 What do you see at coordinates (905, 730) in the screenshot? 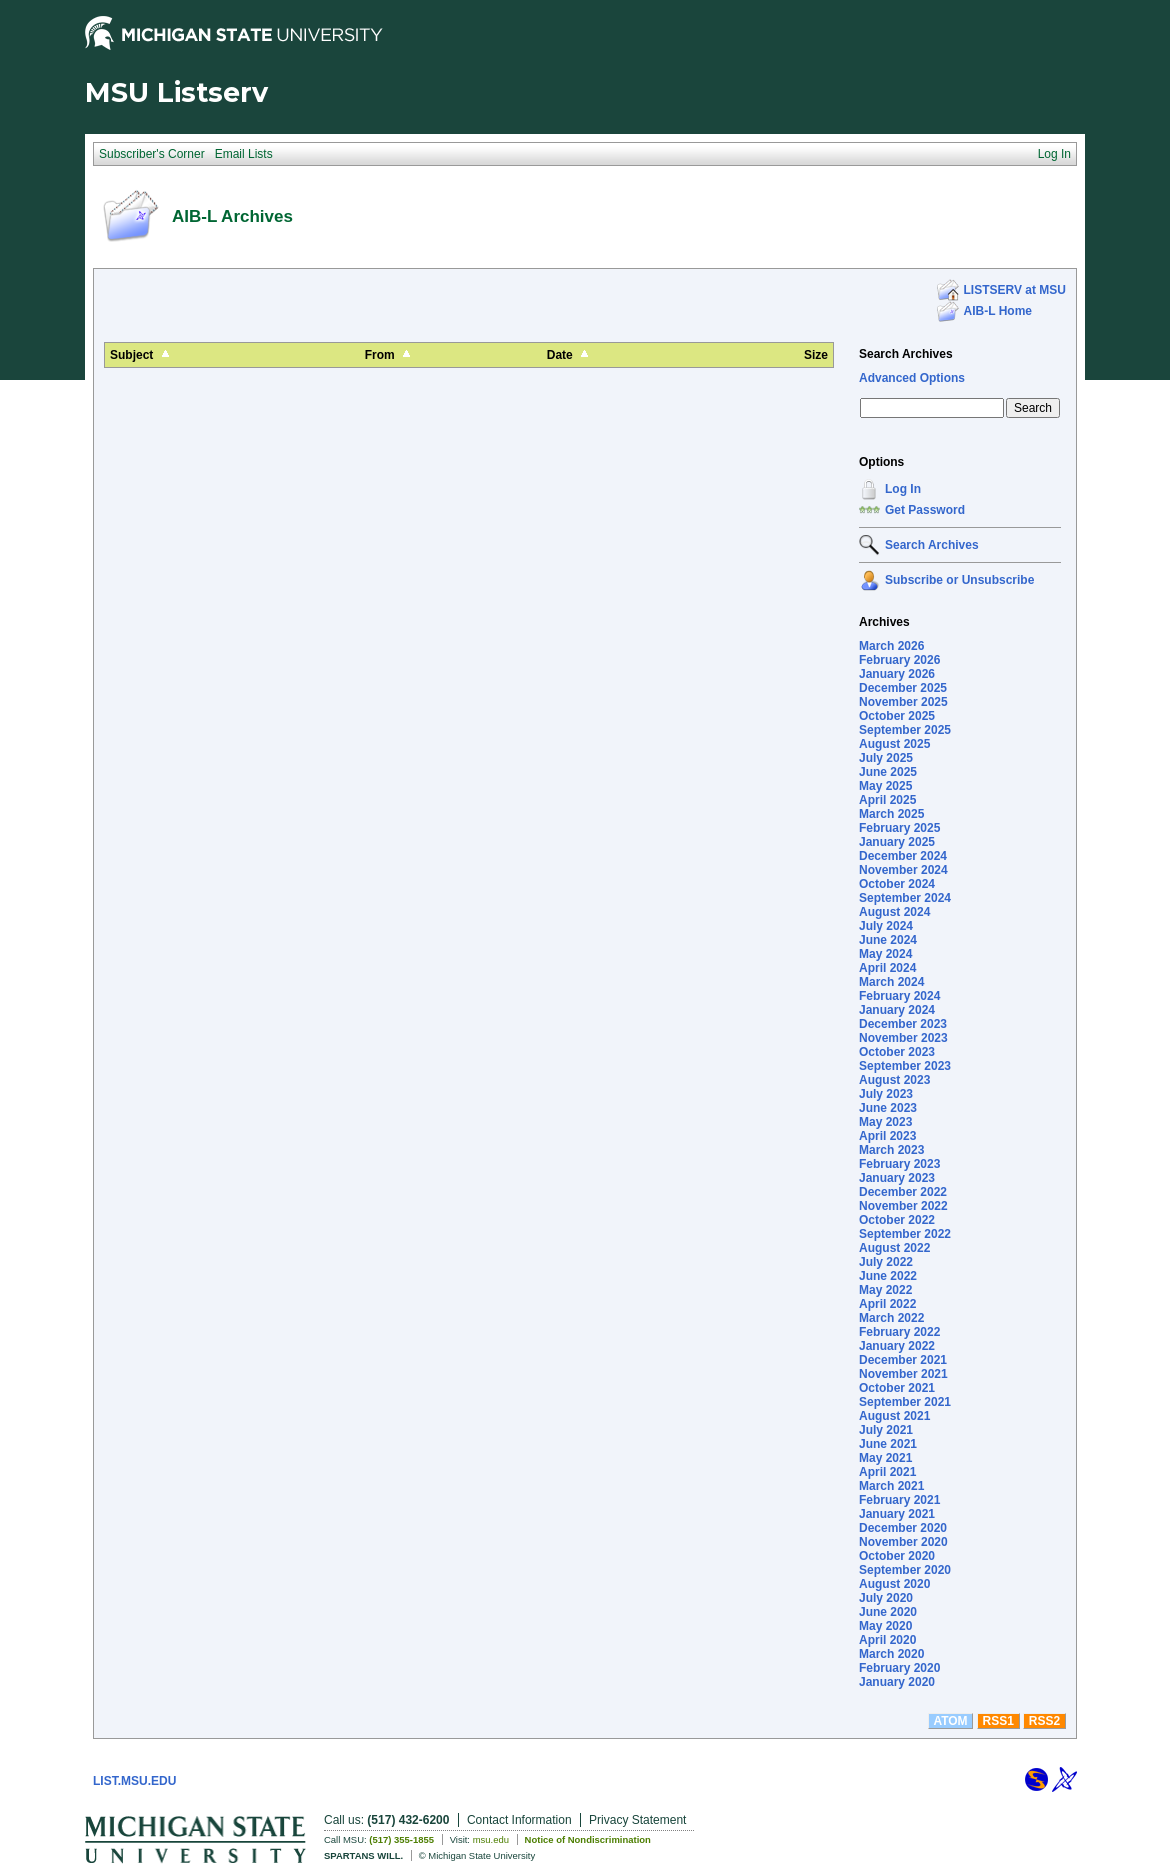
I see `September 2025` at bounding box center [905, 730].